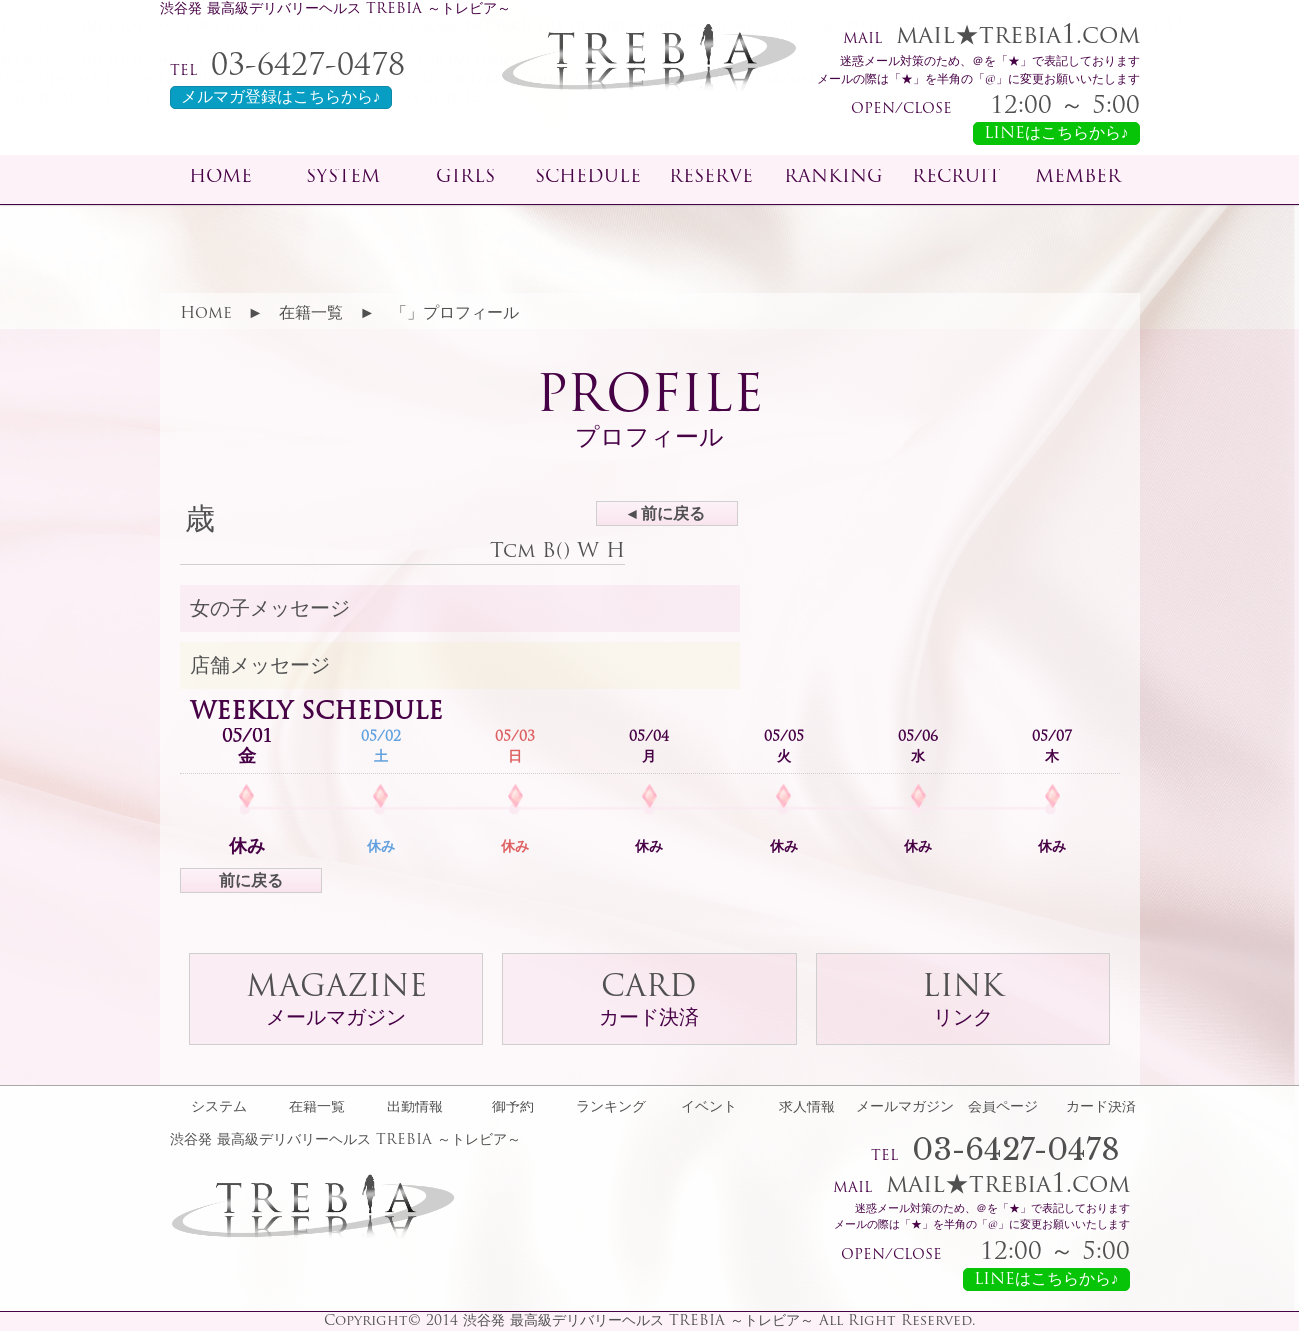  Describe the element at coordinates (709, 1108) in the screenshot. I see `イベント` at that location.